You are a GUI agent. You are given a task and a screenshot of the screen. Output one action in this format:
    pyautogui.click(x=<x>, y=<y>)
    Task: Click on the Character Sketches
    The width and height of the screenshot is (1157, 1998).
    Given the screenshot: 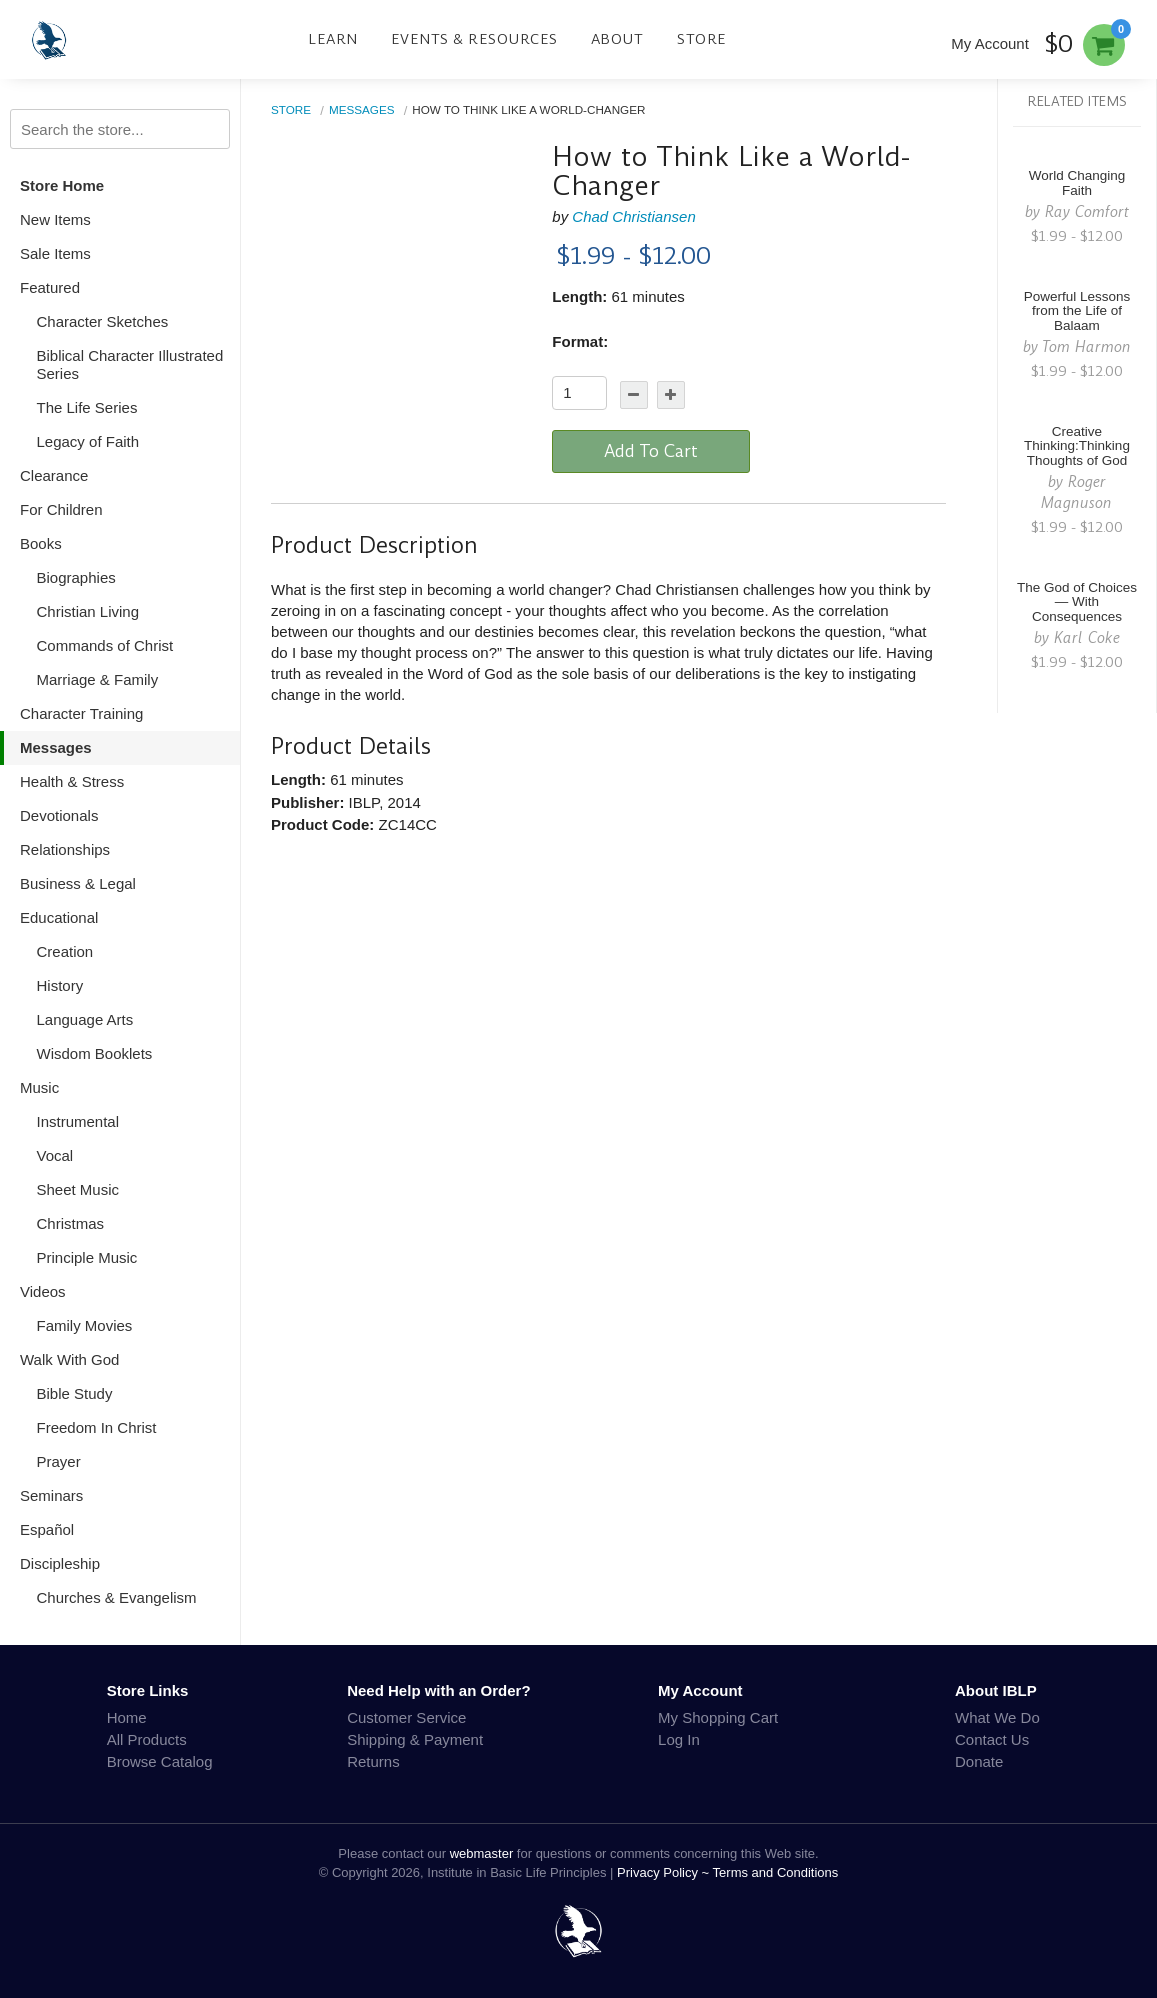 What is the action you would take?
    pyautogui.click(x=103, y=321)
    